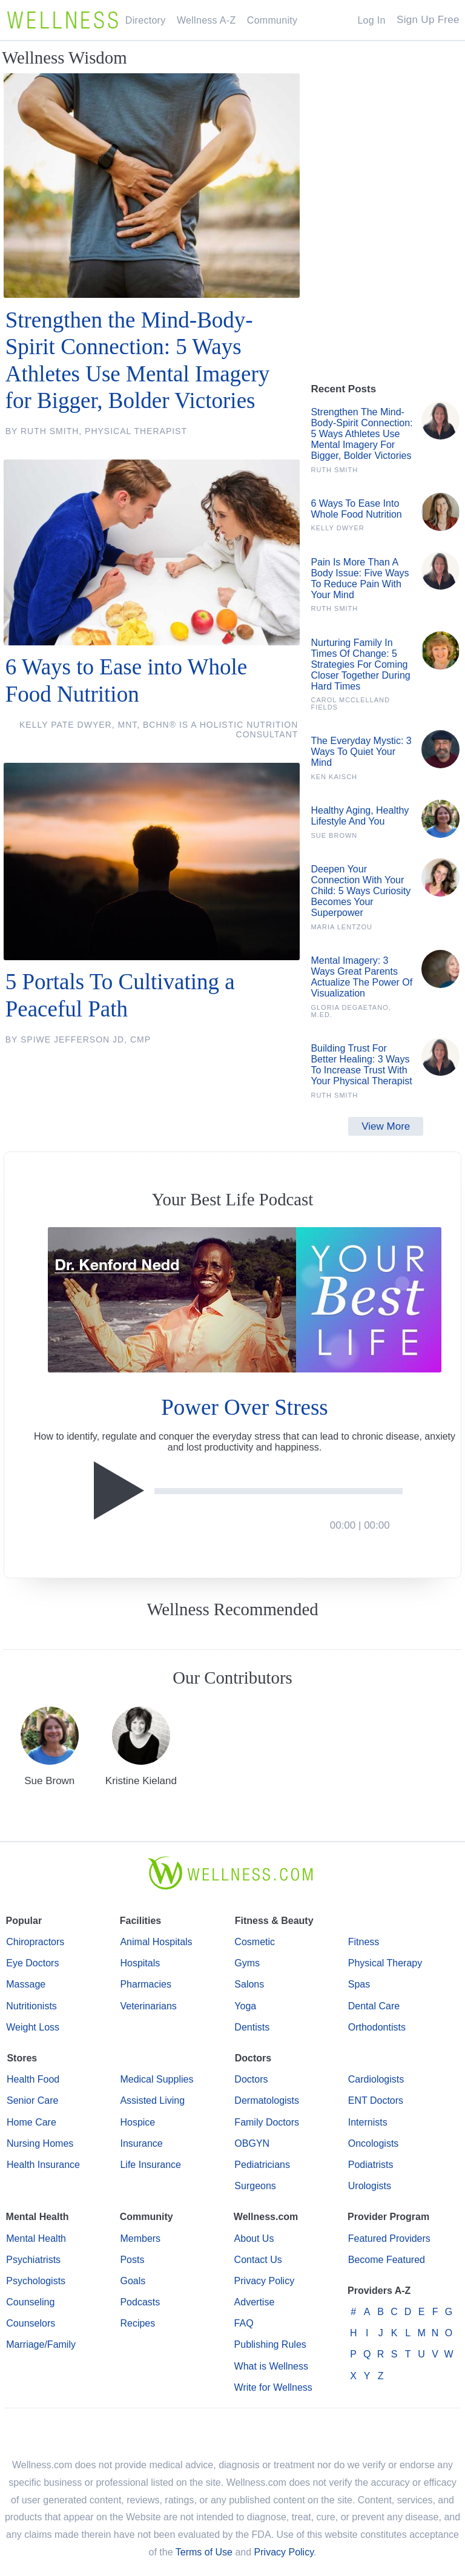 This screenshot has width=465, height=2576. I want to click on Dentists, so click(251, 2027).